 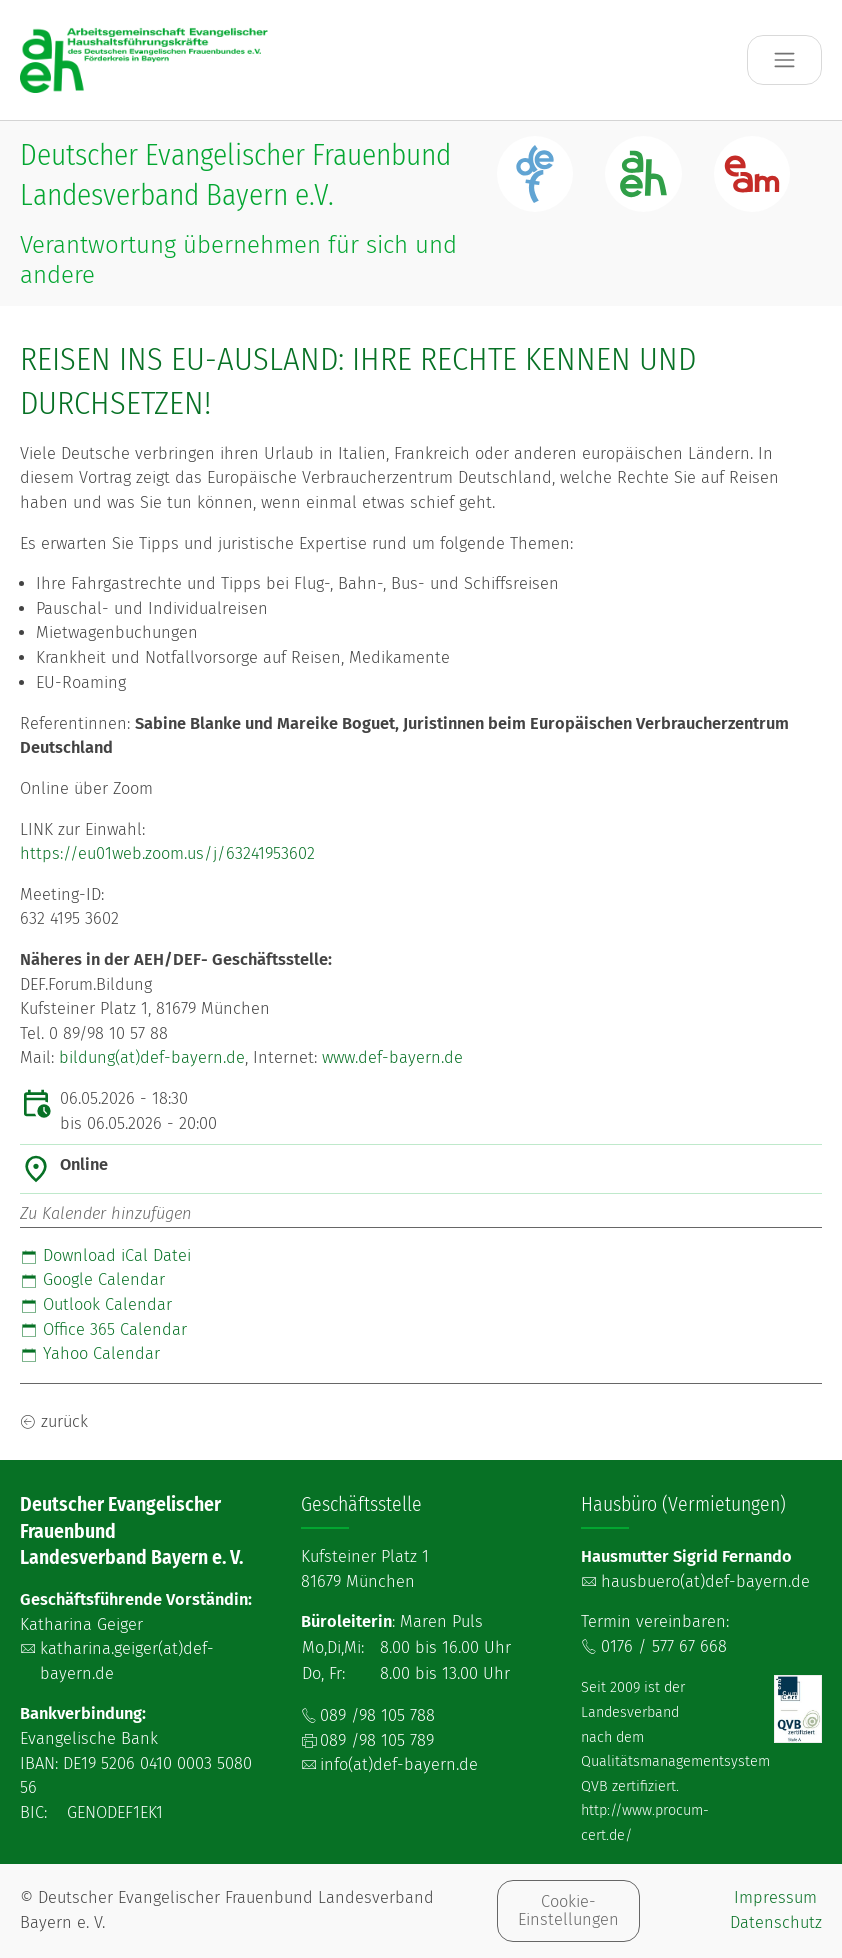 What do you see at coordinates (105, 1255) in the screenshot?
I see `Download iCal Datei` at bounding box center [105, 1255].